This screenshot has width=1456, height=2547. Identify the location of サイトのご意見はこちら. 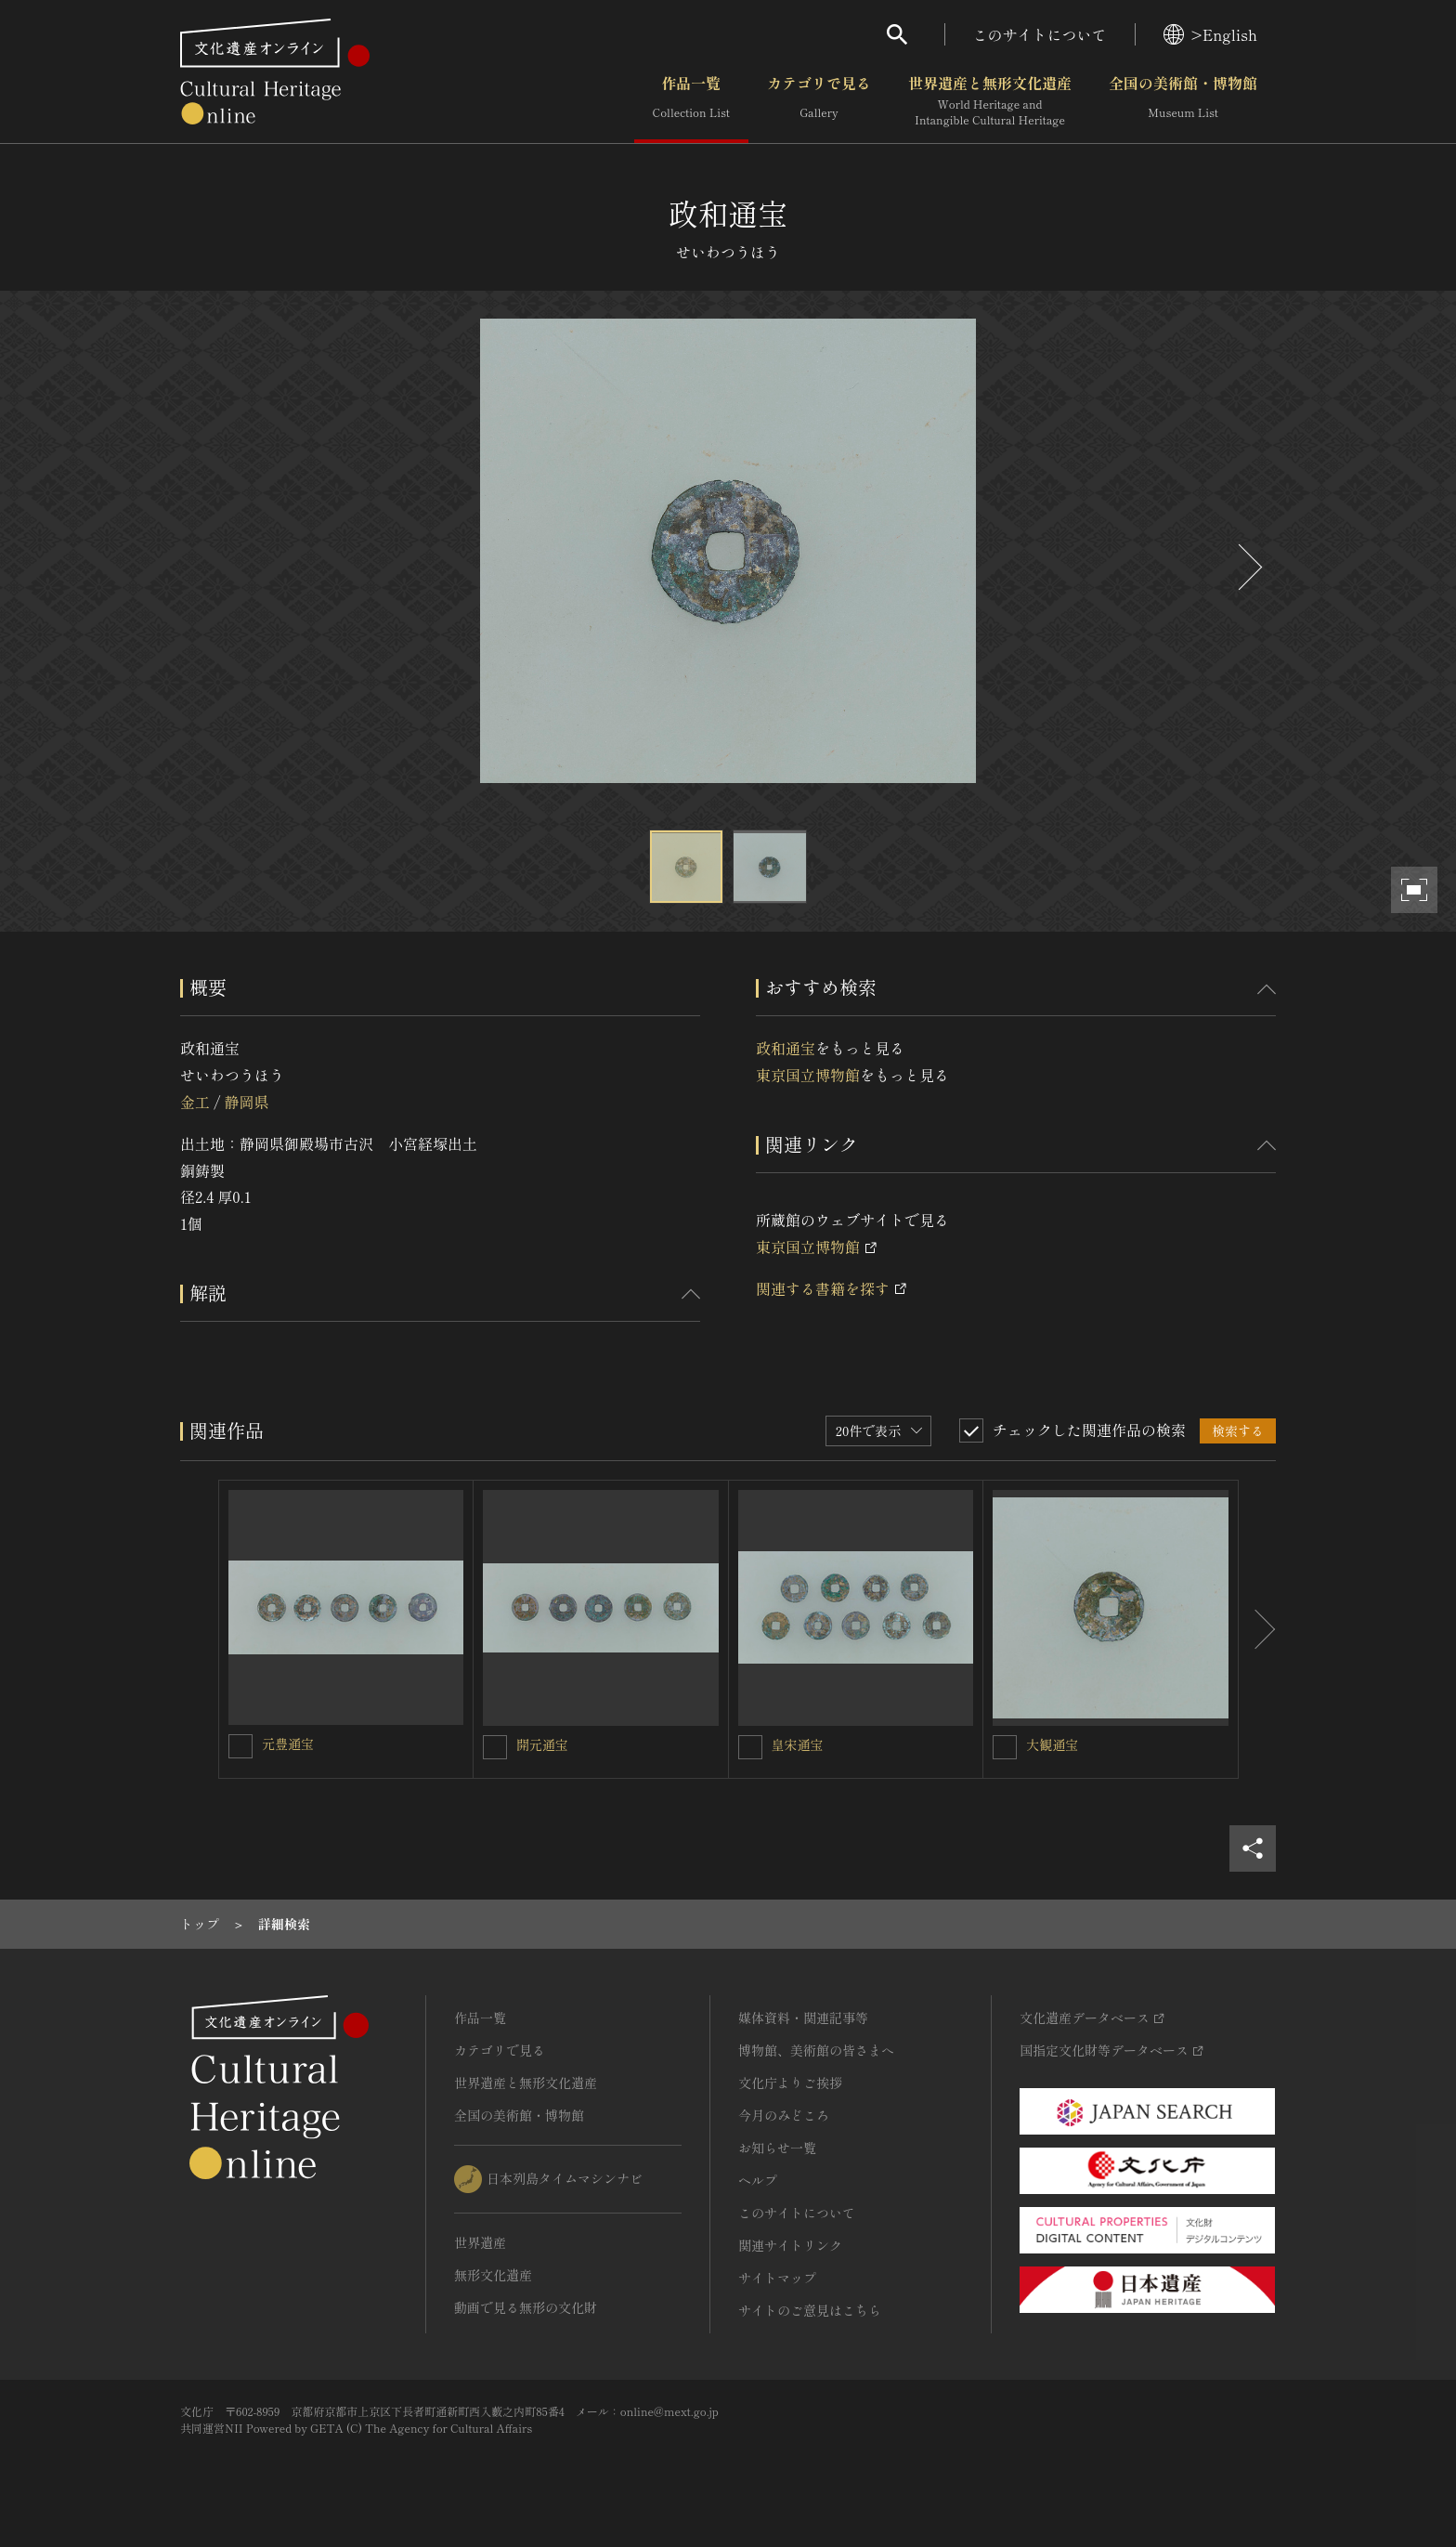
(809, 2310).